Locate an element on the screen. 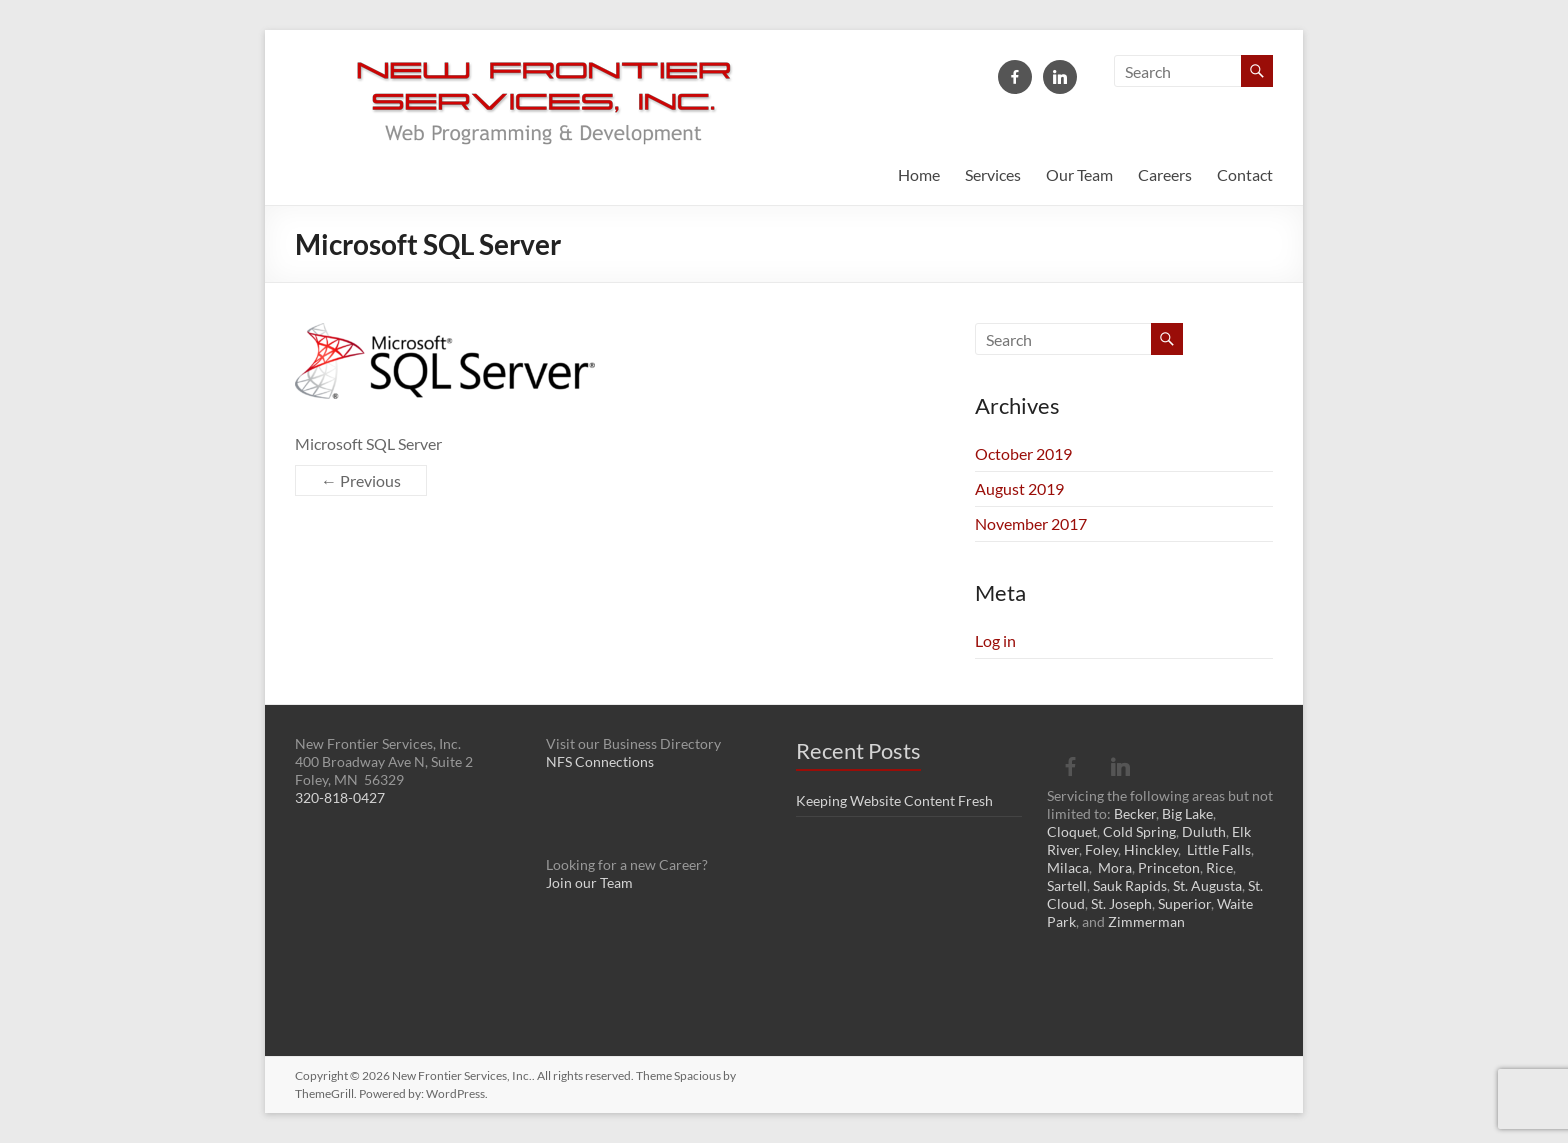  Cloquet is located at coordinates (1072, 831).